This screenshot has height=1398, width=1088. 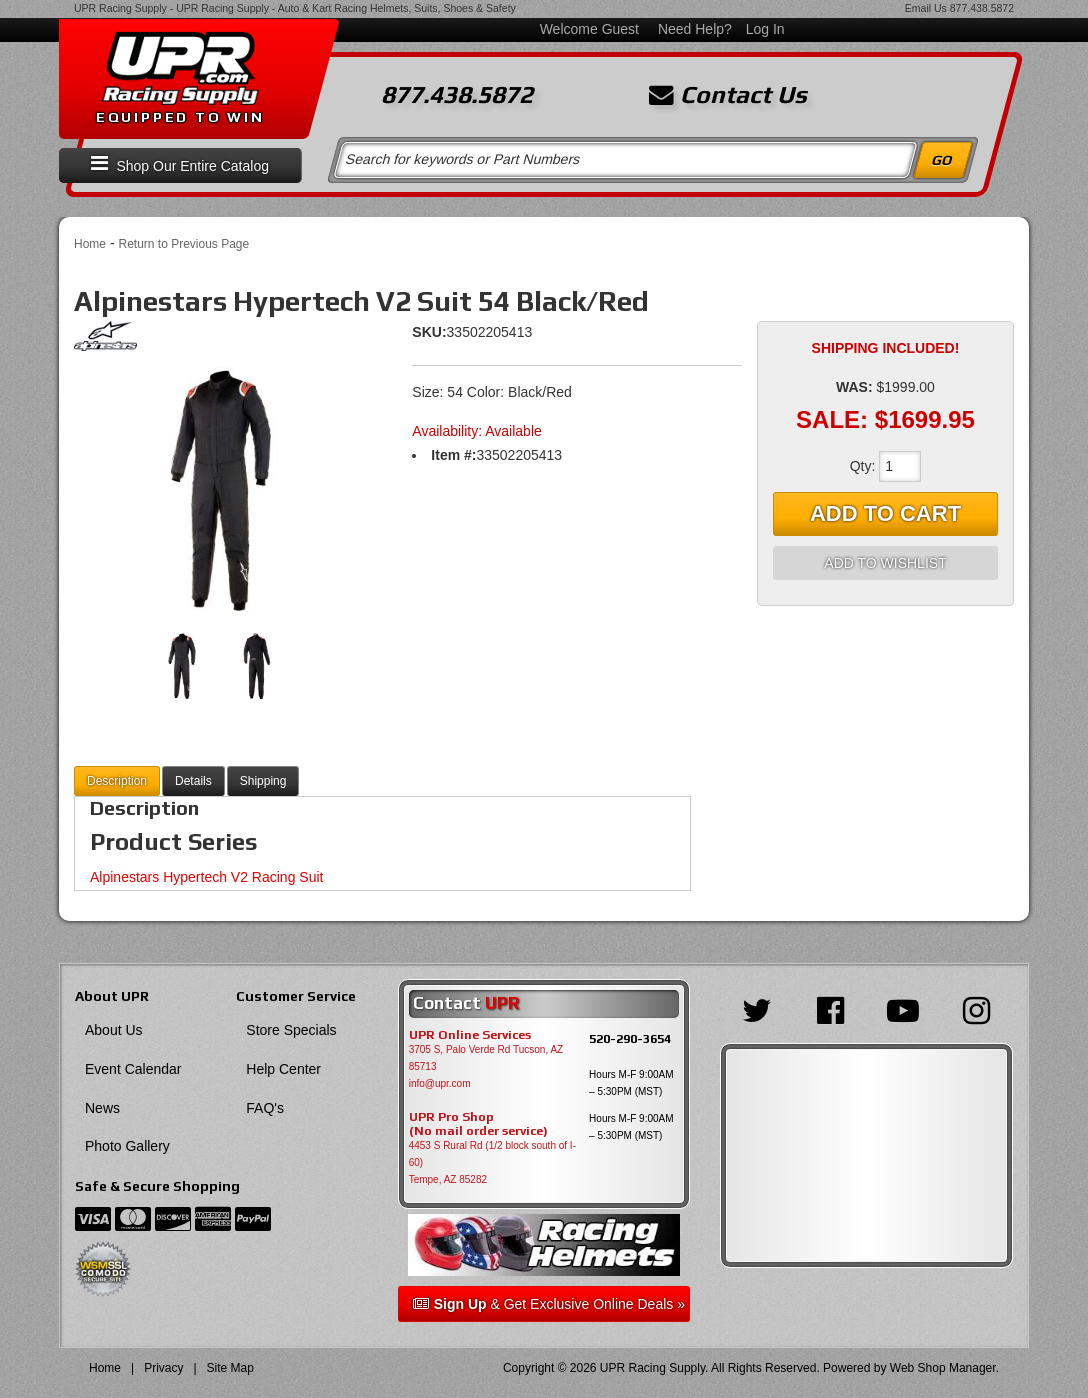 What do you see at coordinates (478, 1124) in the screenshot?
I see `UPR Pro Shop(No mail order service)` at bounding box center [478, 1124].